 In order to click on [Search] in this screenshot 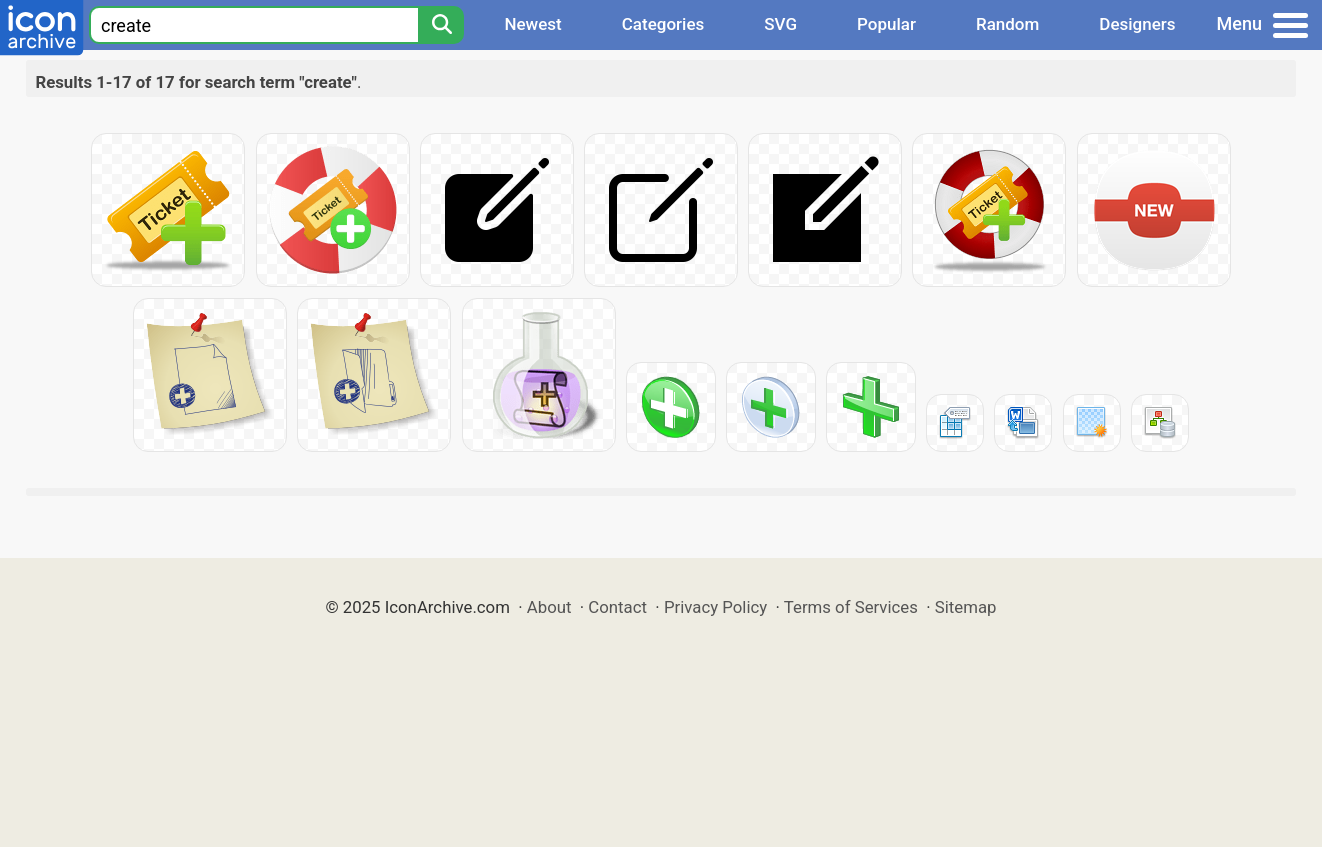, I will do `click(441, 25)`.